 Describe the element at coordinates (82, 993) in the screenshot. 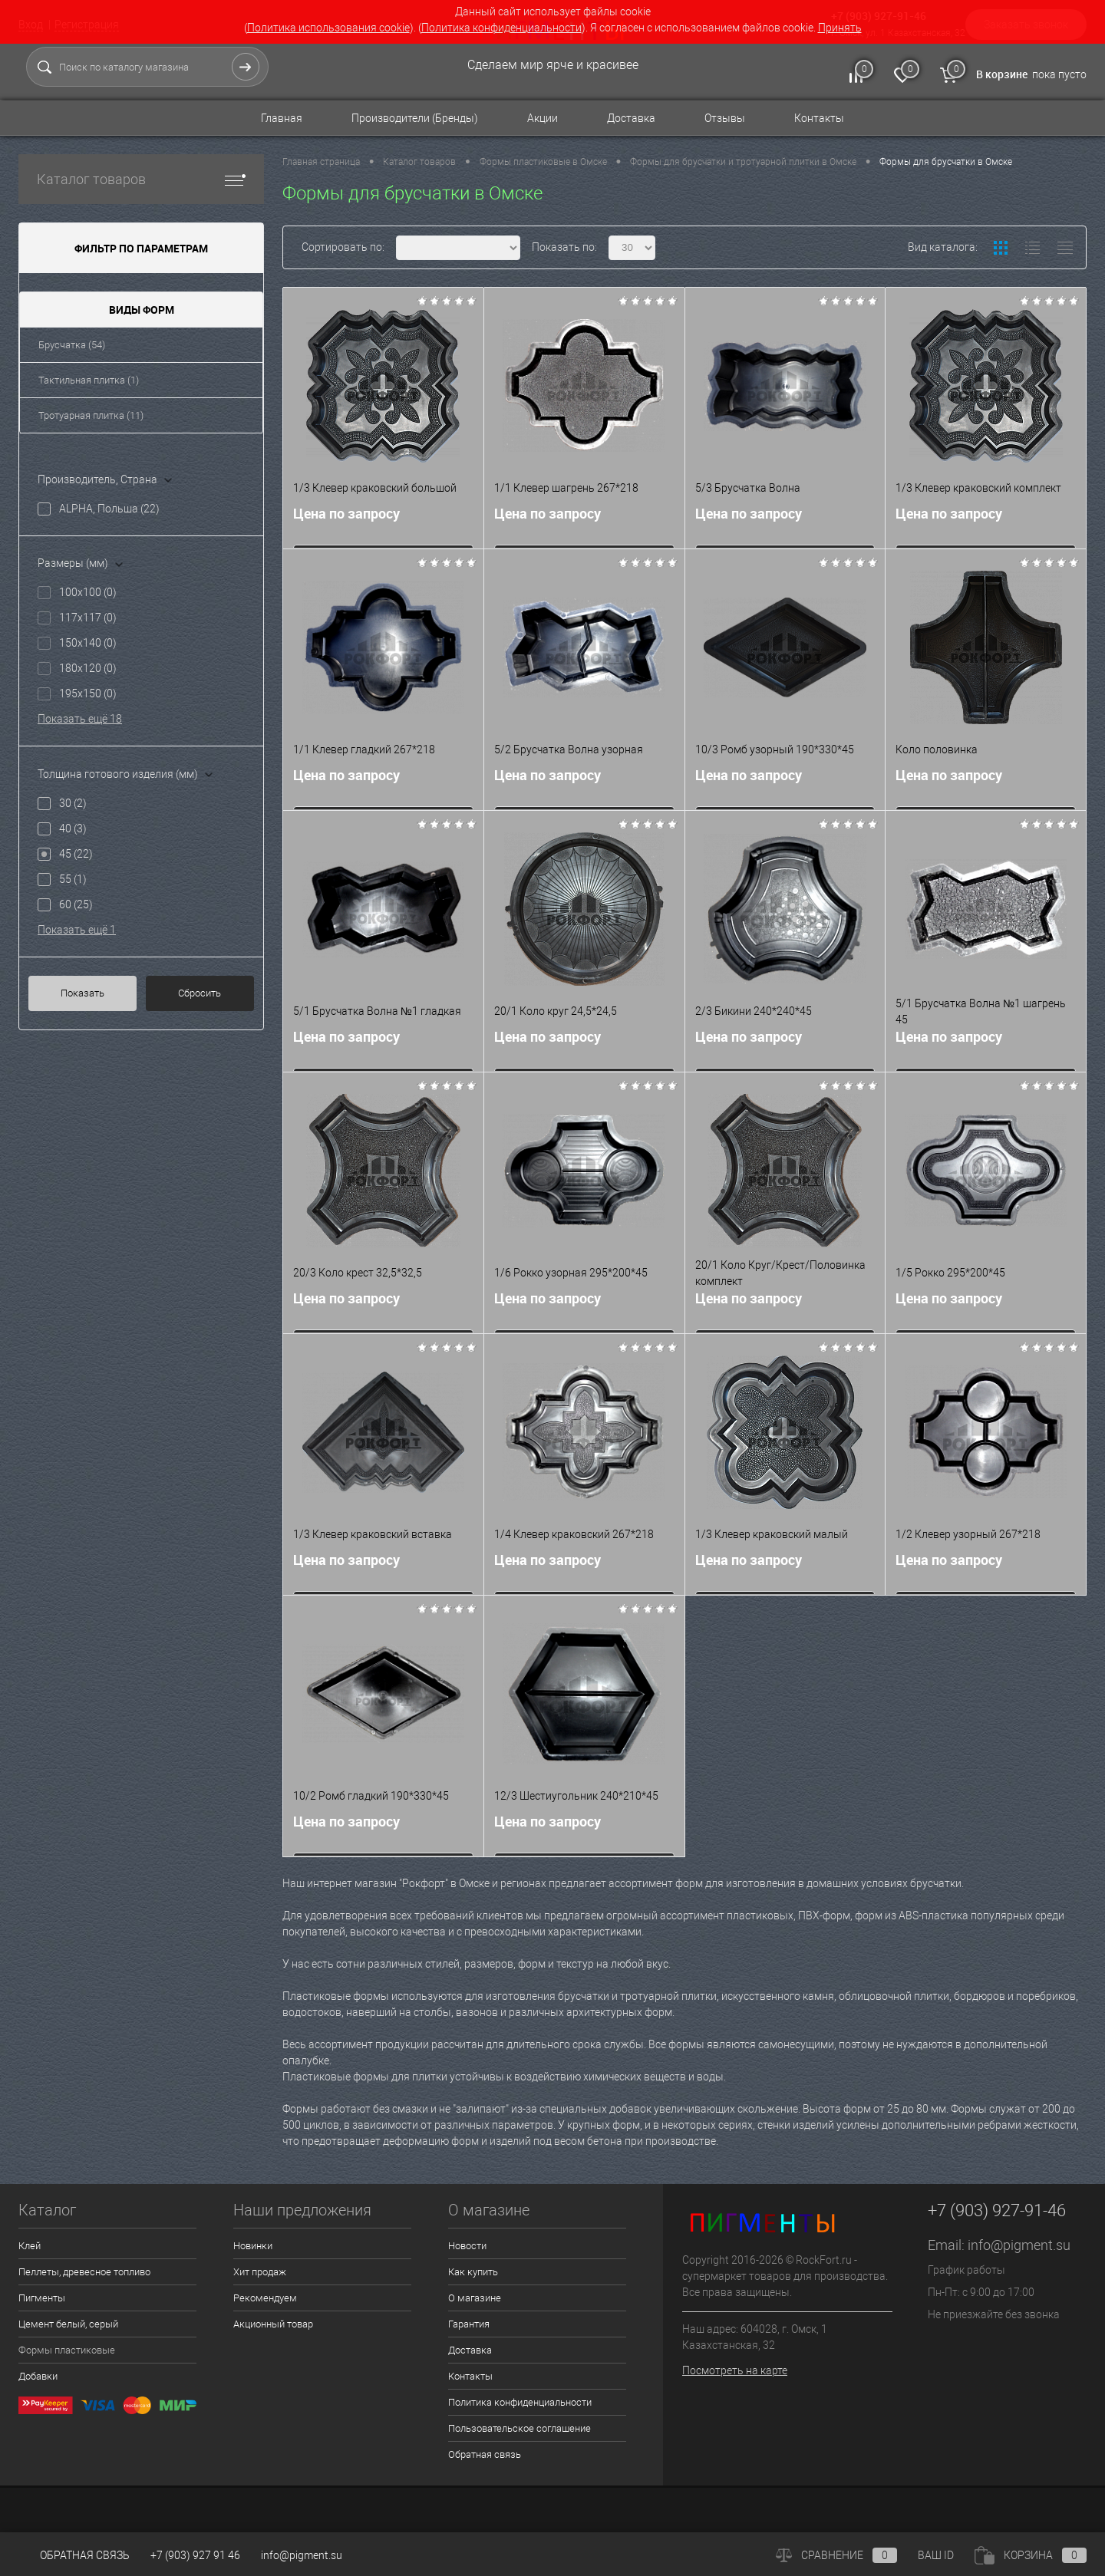

I see `Показать` at that location.